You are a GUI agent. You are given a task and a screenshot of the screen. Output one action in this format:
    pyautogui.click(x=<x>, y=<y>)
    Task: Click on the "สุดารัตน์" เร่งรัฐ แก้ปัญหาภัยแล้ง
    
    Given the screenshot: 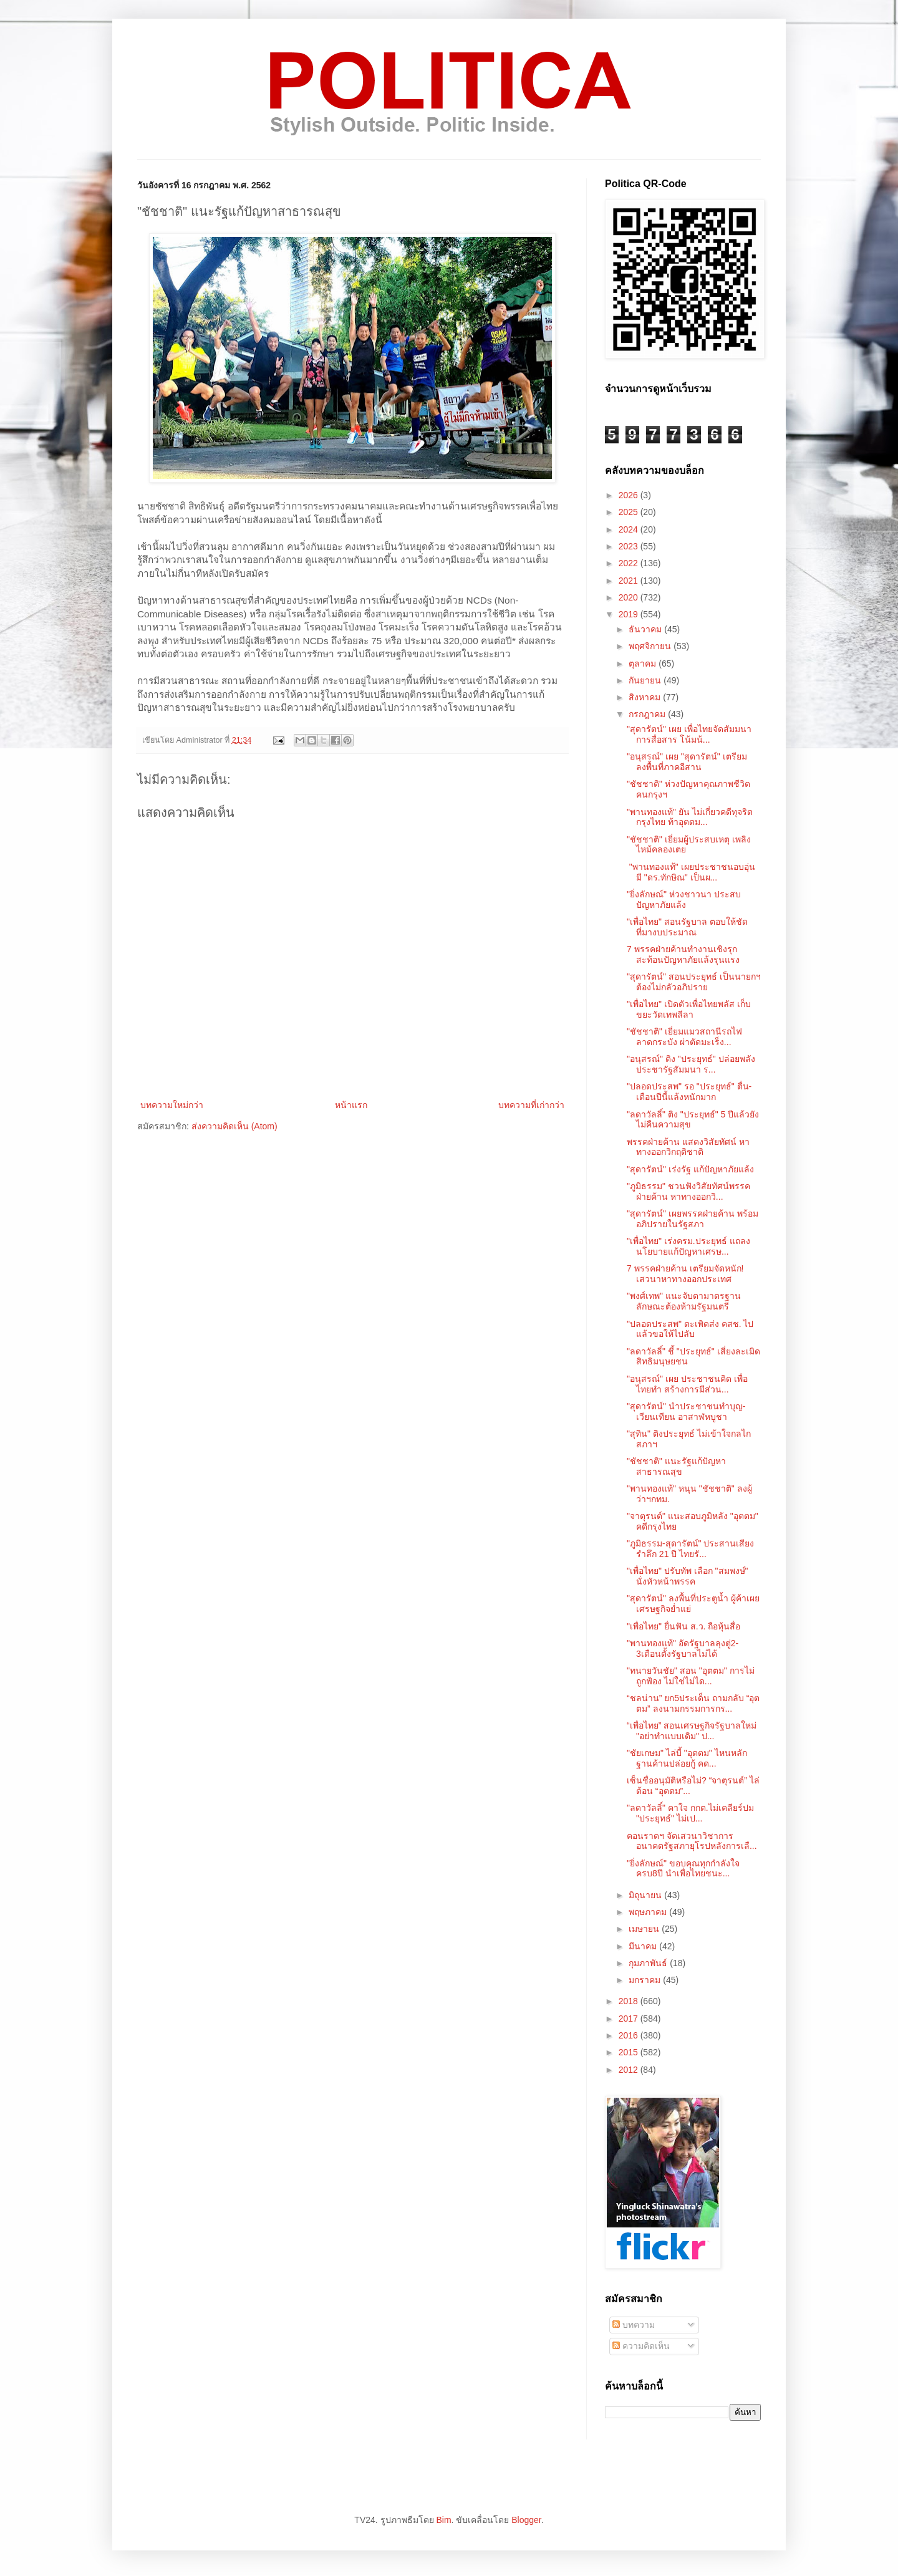 What is the action you would take?
    pyautogui.click(x=690, y=1169)
    